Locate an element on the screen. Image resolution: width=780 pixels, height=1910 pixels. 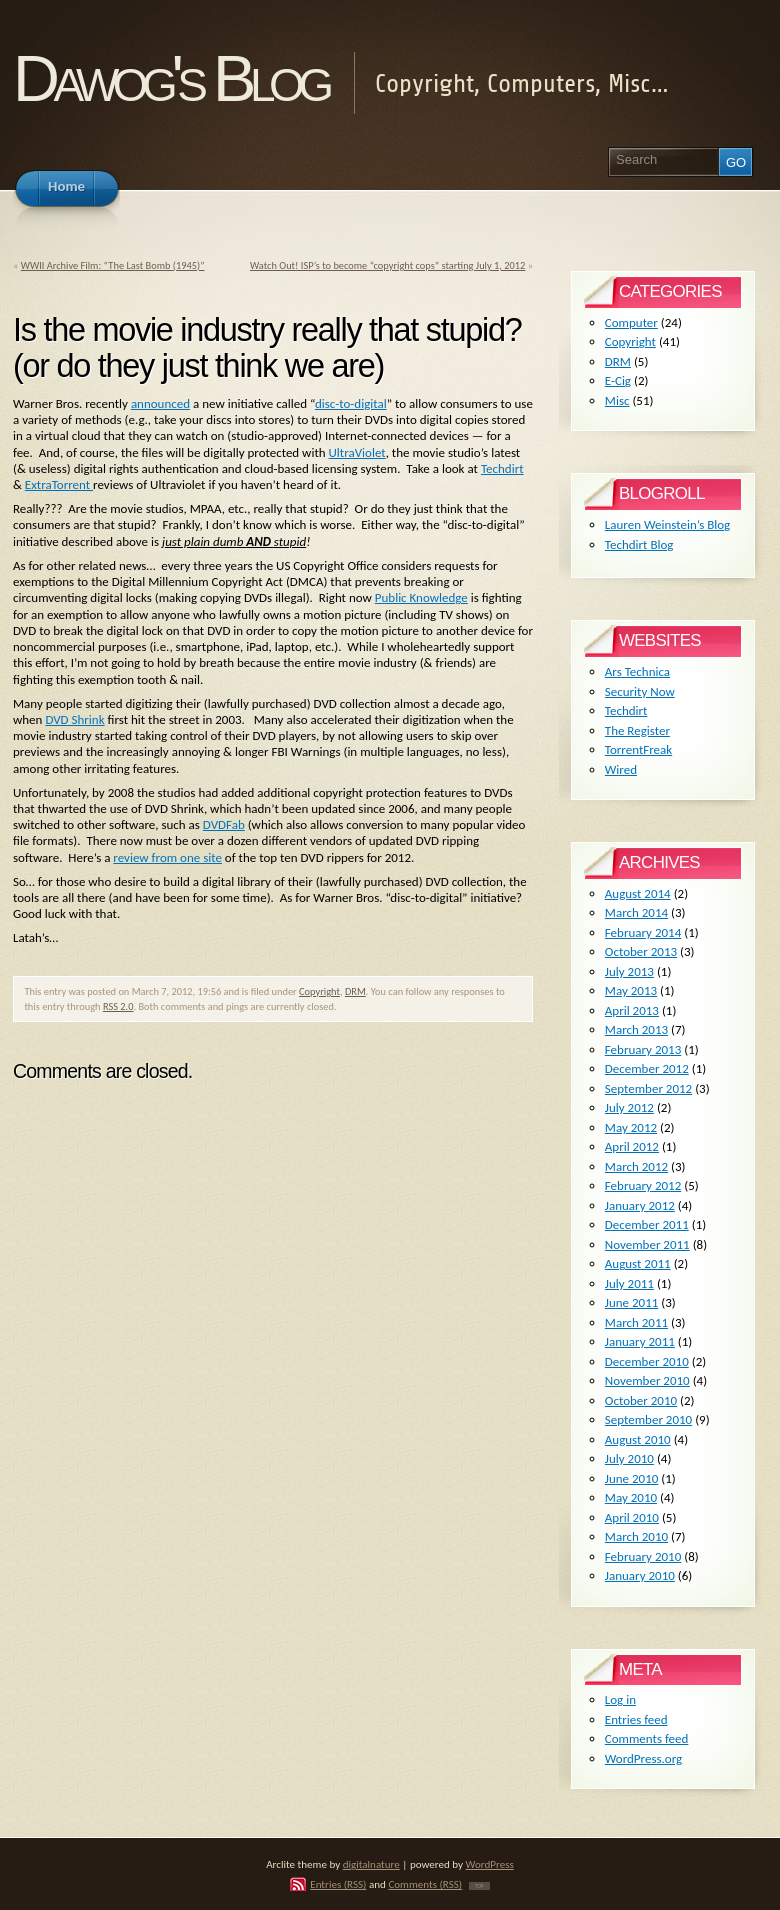
Public Knowledge is located at coordinates (421, 597).